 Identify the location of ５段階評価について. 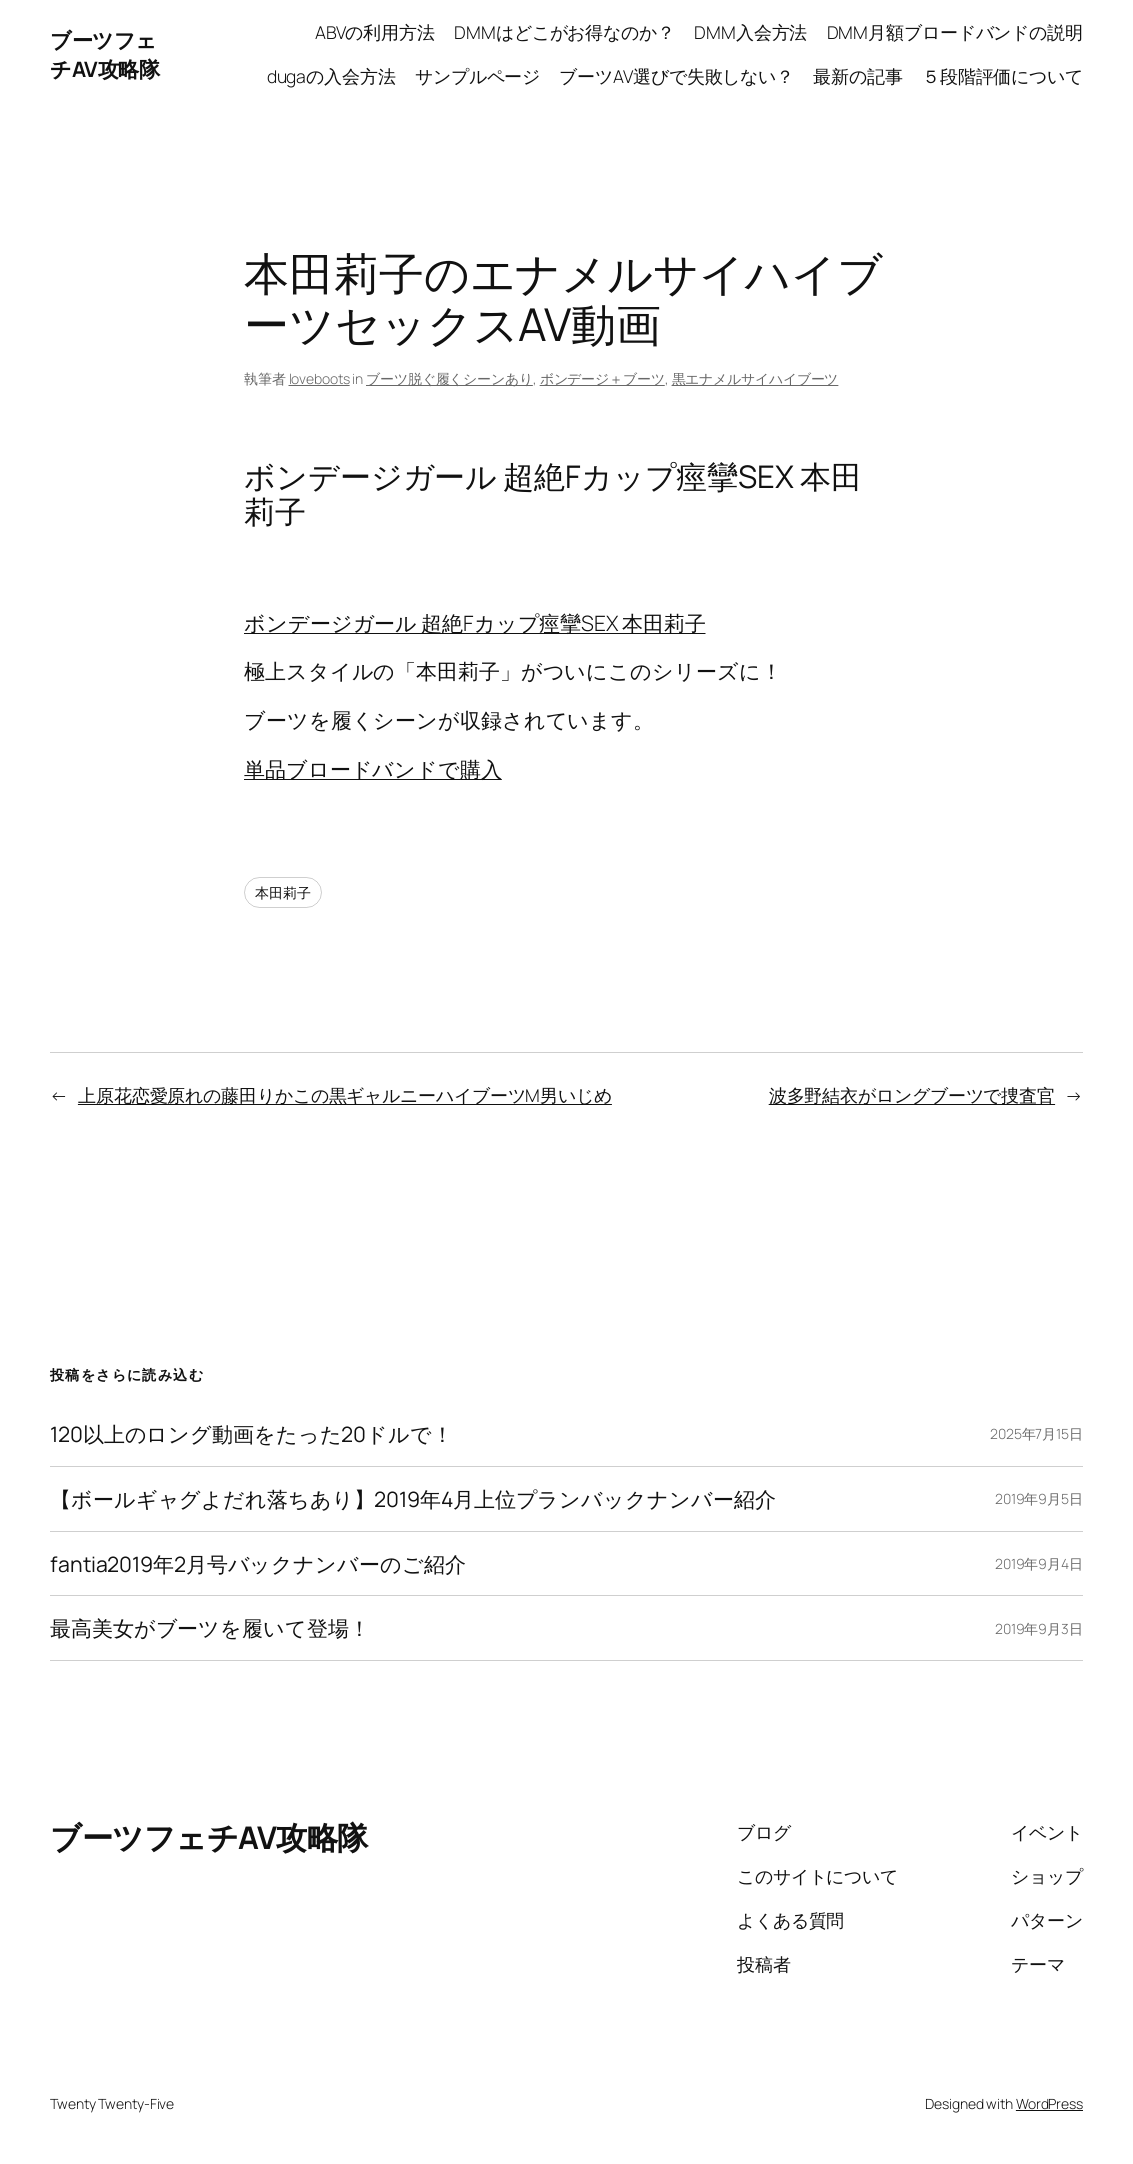
(1002, 76).